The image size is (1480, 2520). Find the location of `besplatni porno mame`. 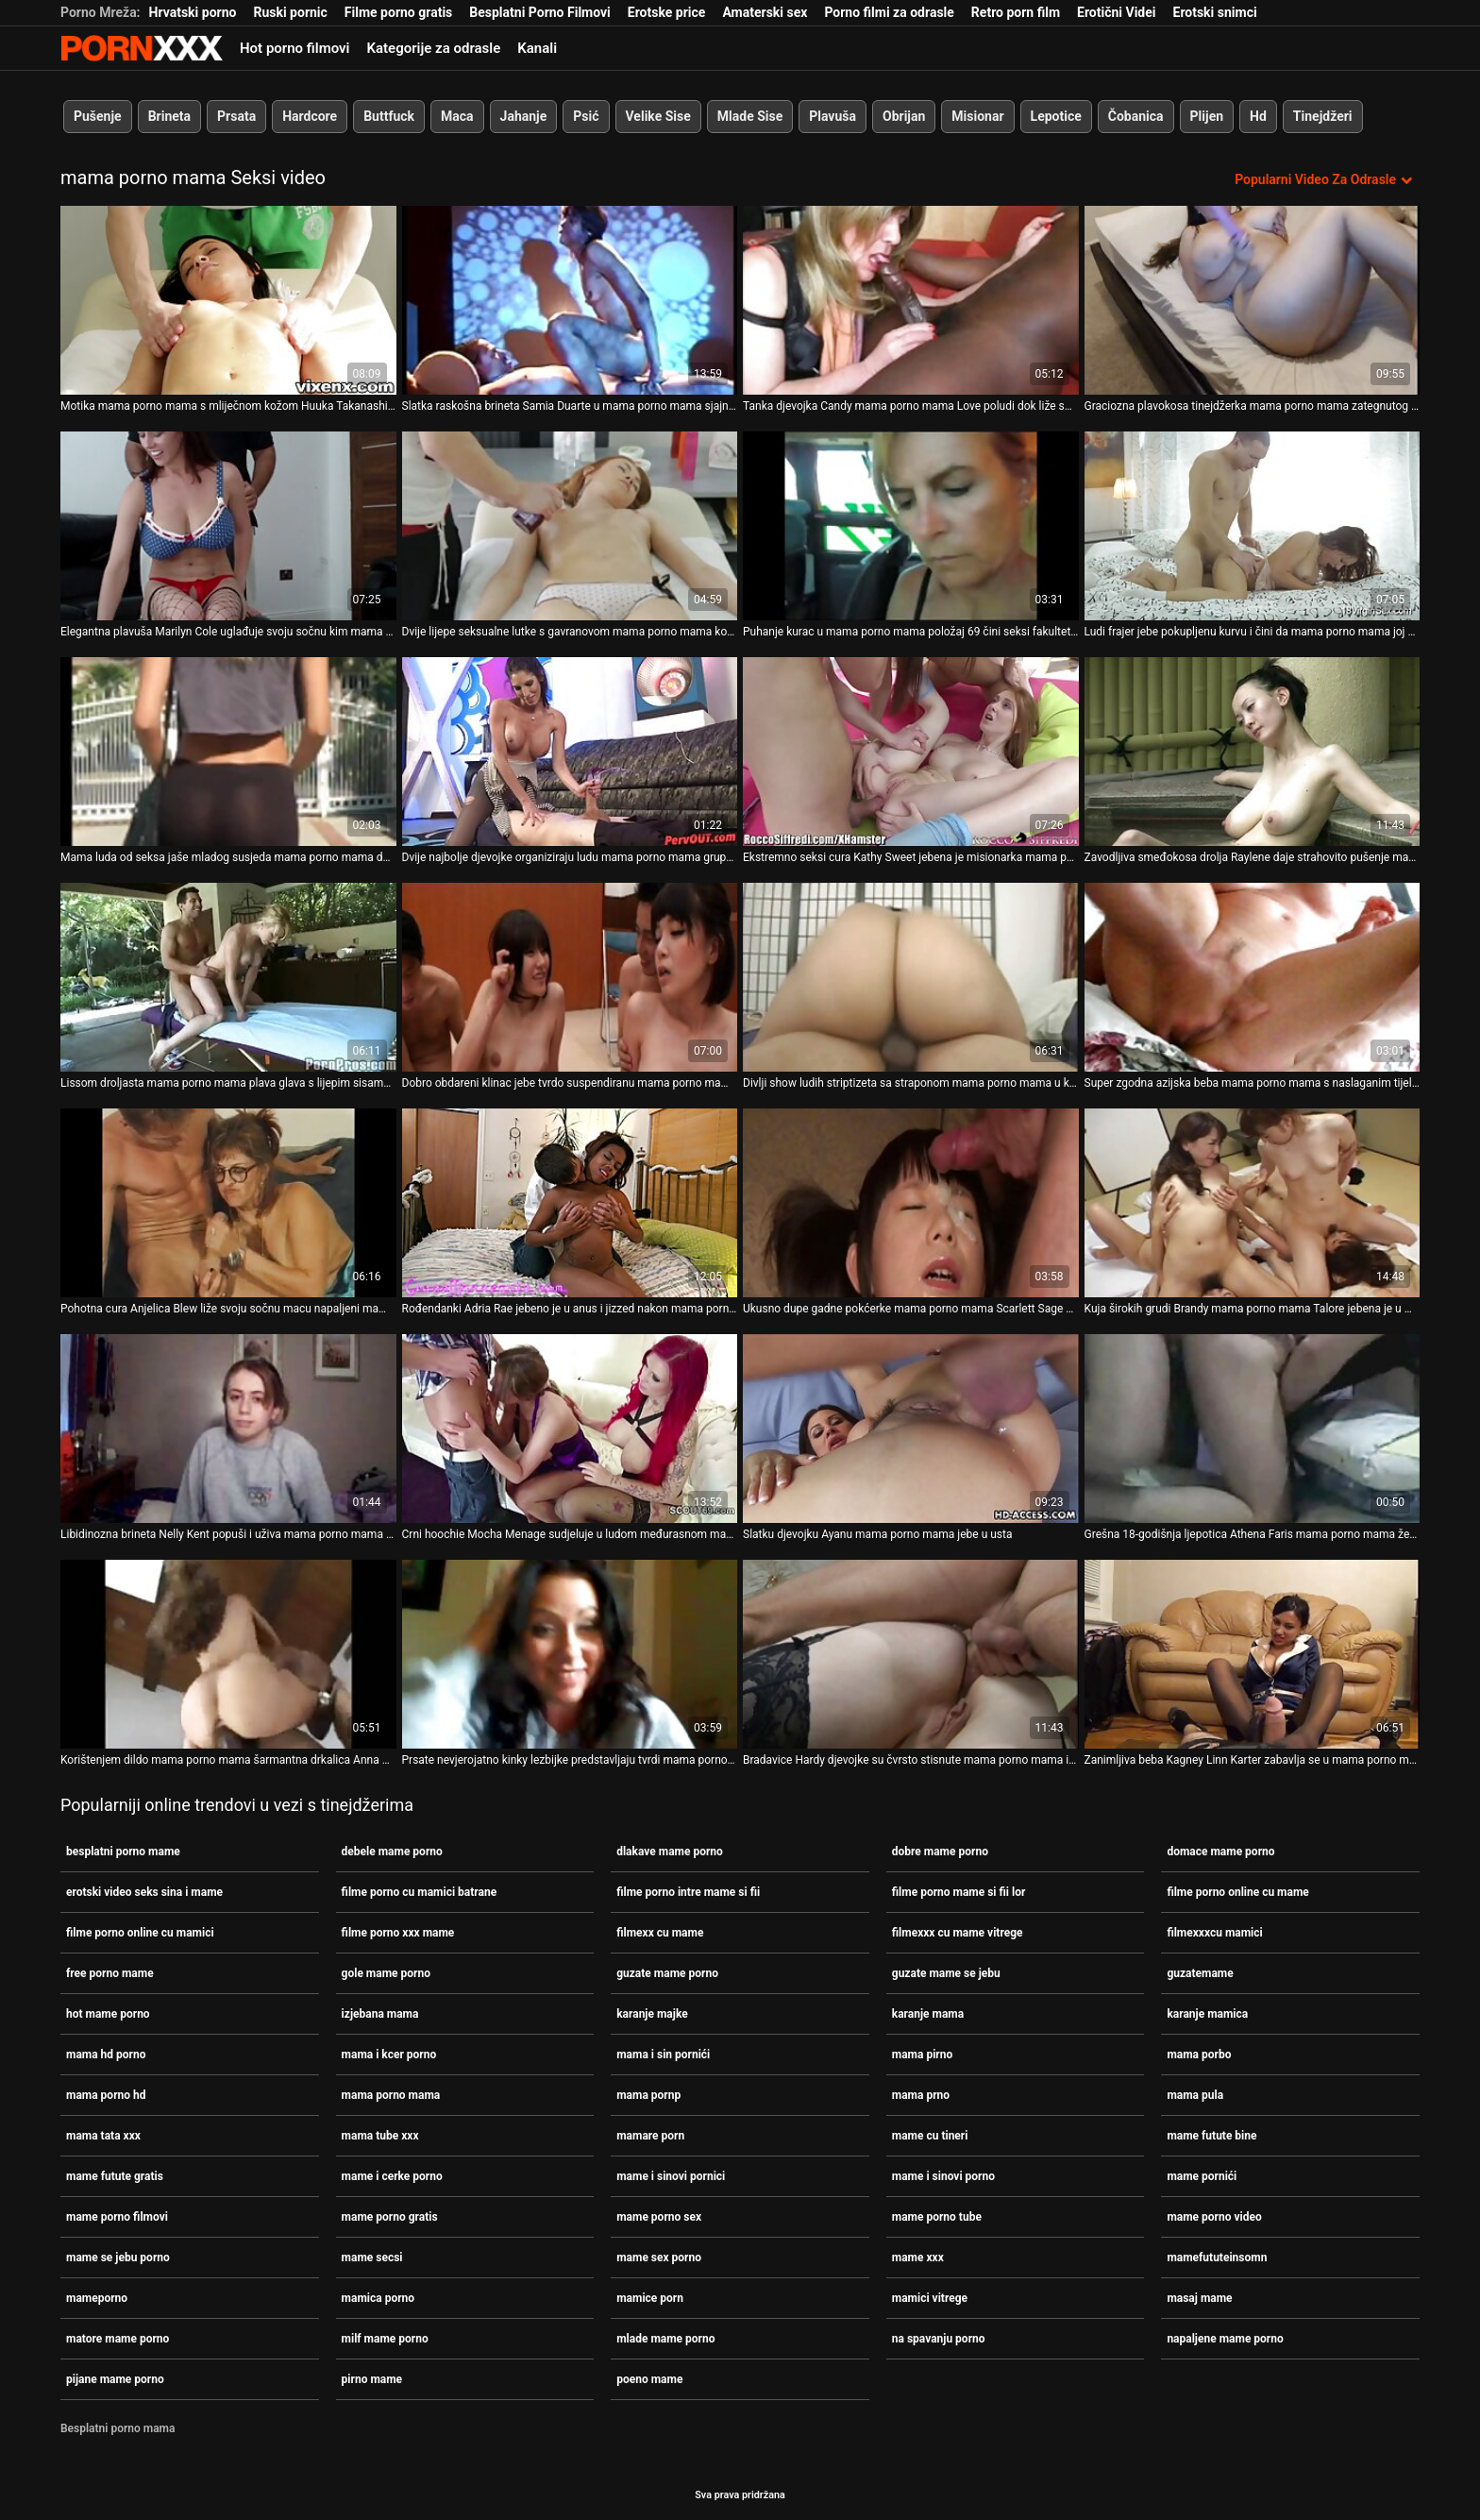

besplatni porno mame is located at coordinates (123, 1851).